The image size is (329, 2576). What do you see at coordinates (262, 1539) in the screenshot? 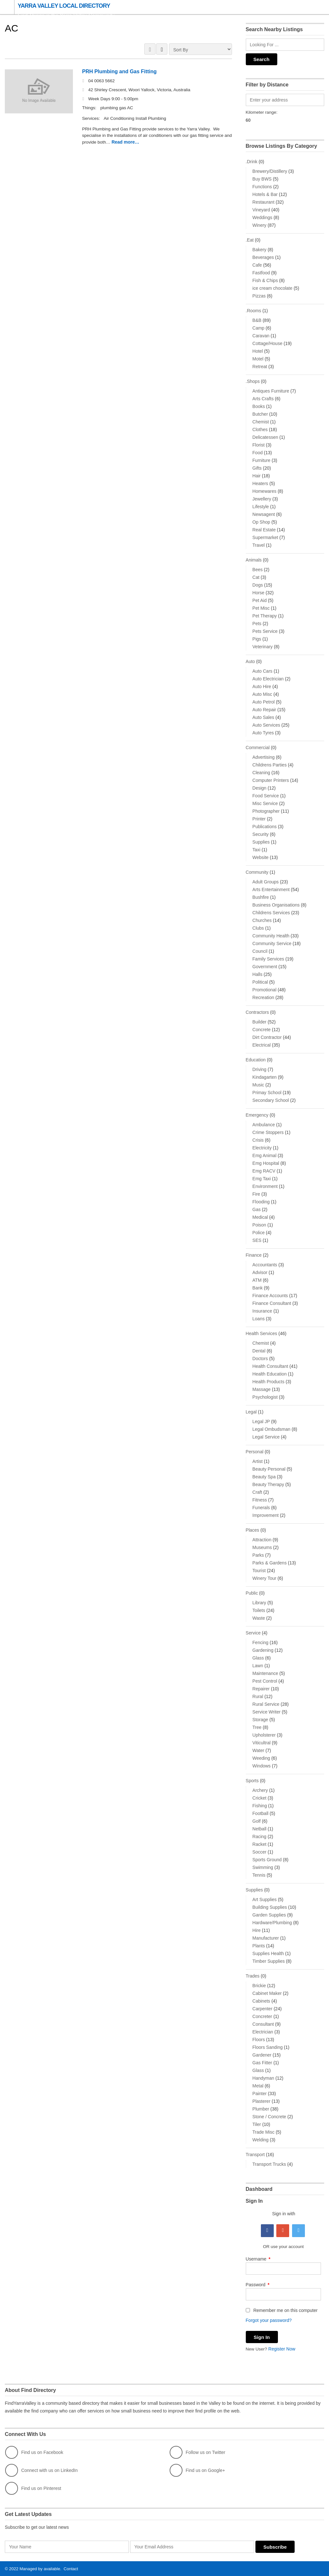
I see `Attraction` at bounding box center [262, 1539].